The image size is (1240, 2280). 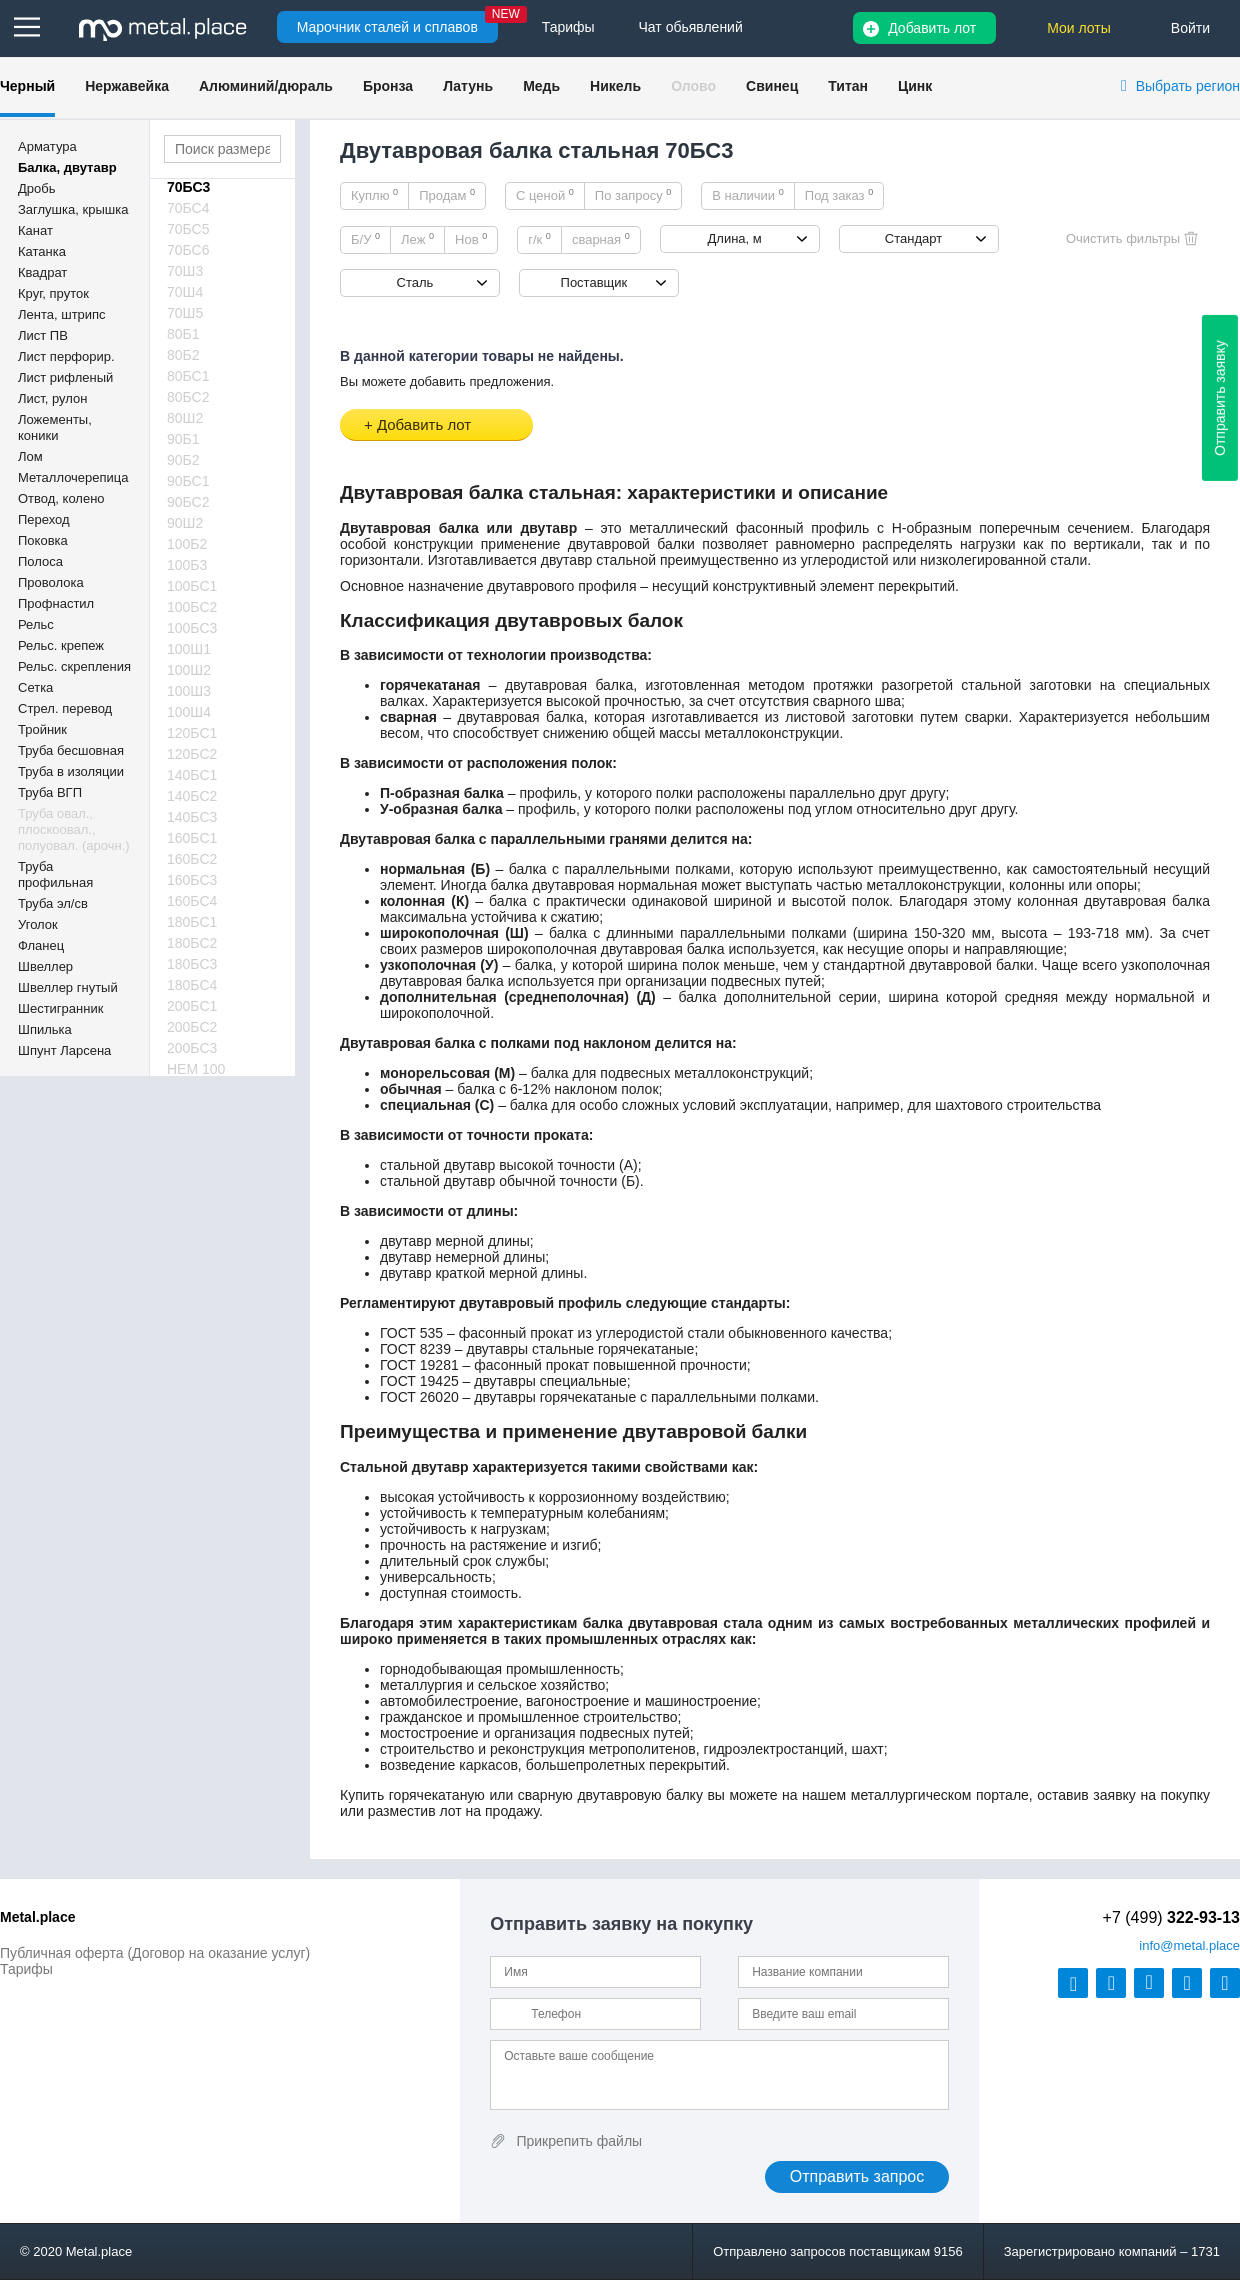 I want to click on 140БС2, so click(x=192, y=796).